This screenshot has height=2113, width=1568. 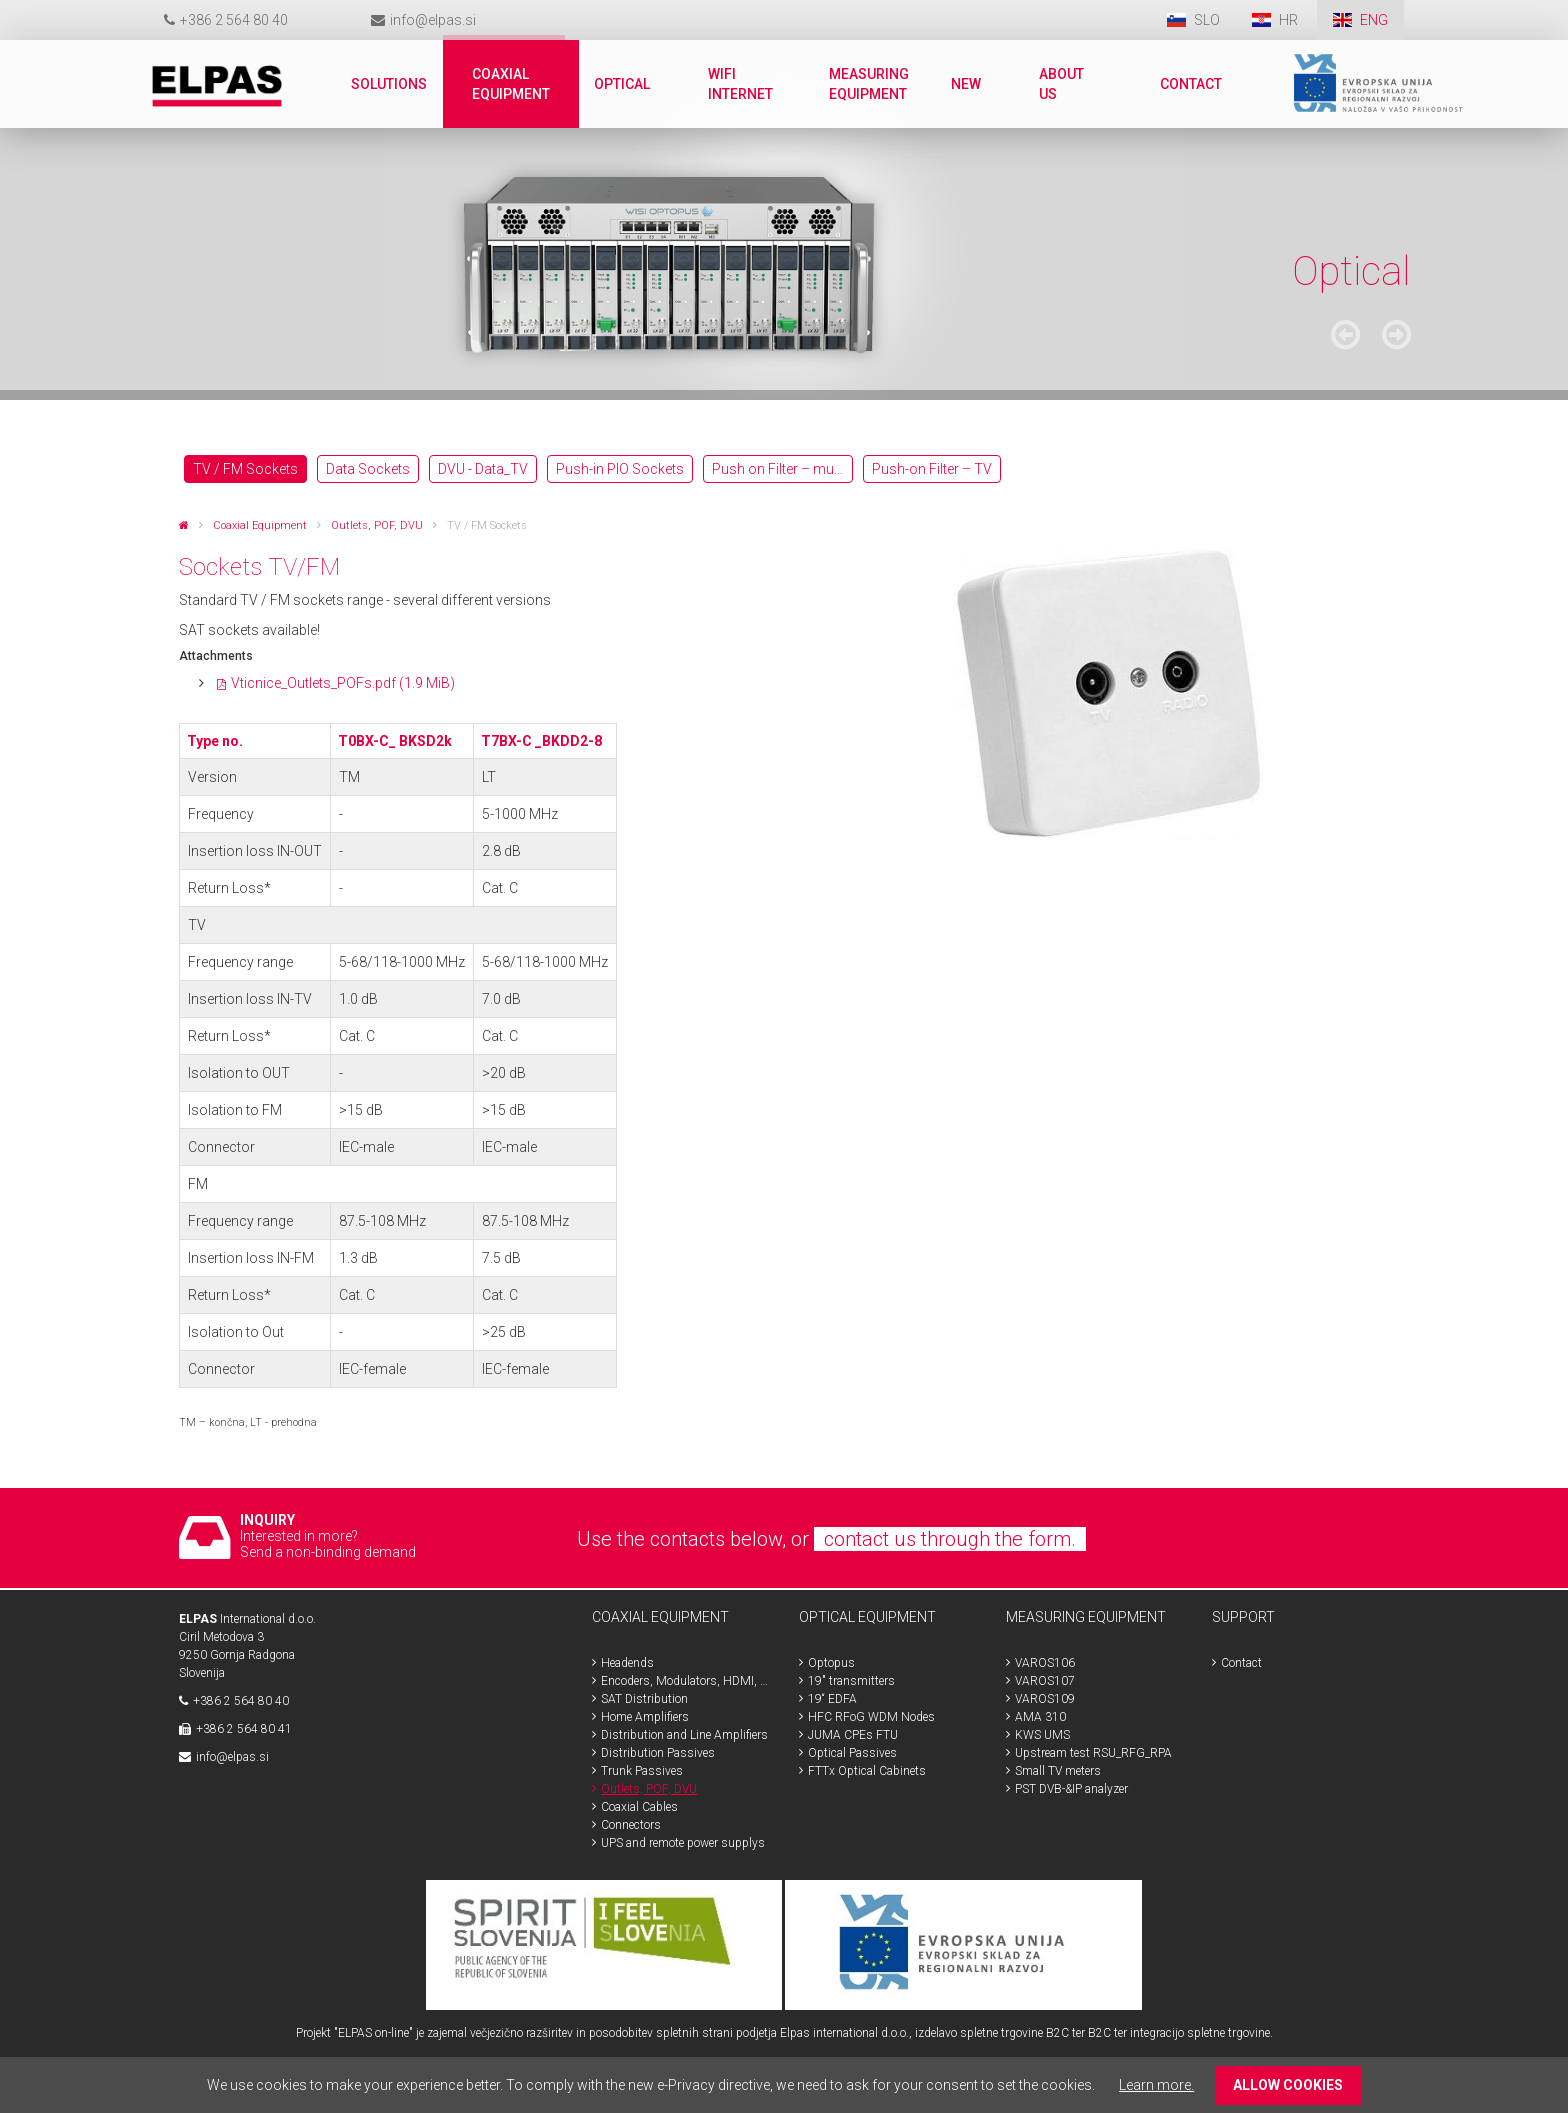 What do you see at coordinates (1288, 2085) in the screenshot?
I see `ALLOW COOKIES` at bounding box center [1288, 2085].